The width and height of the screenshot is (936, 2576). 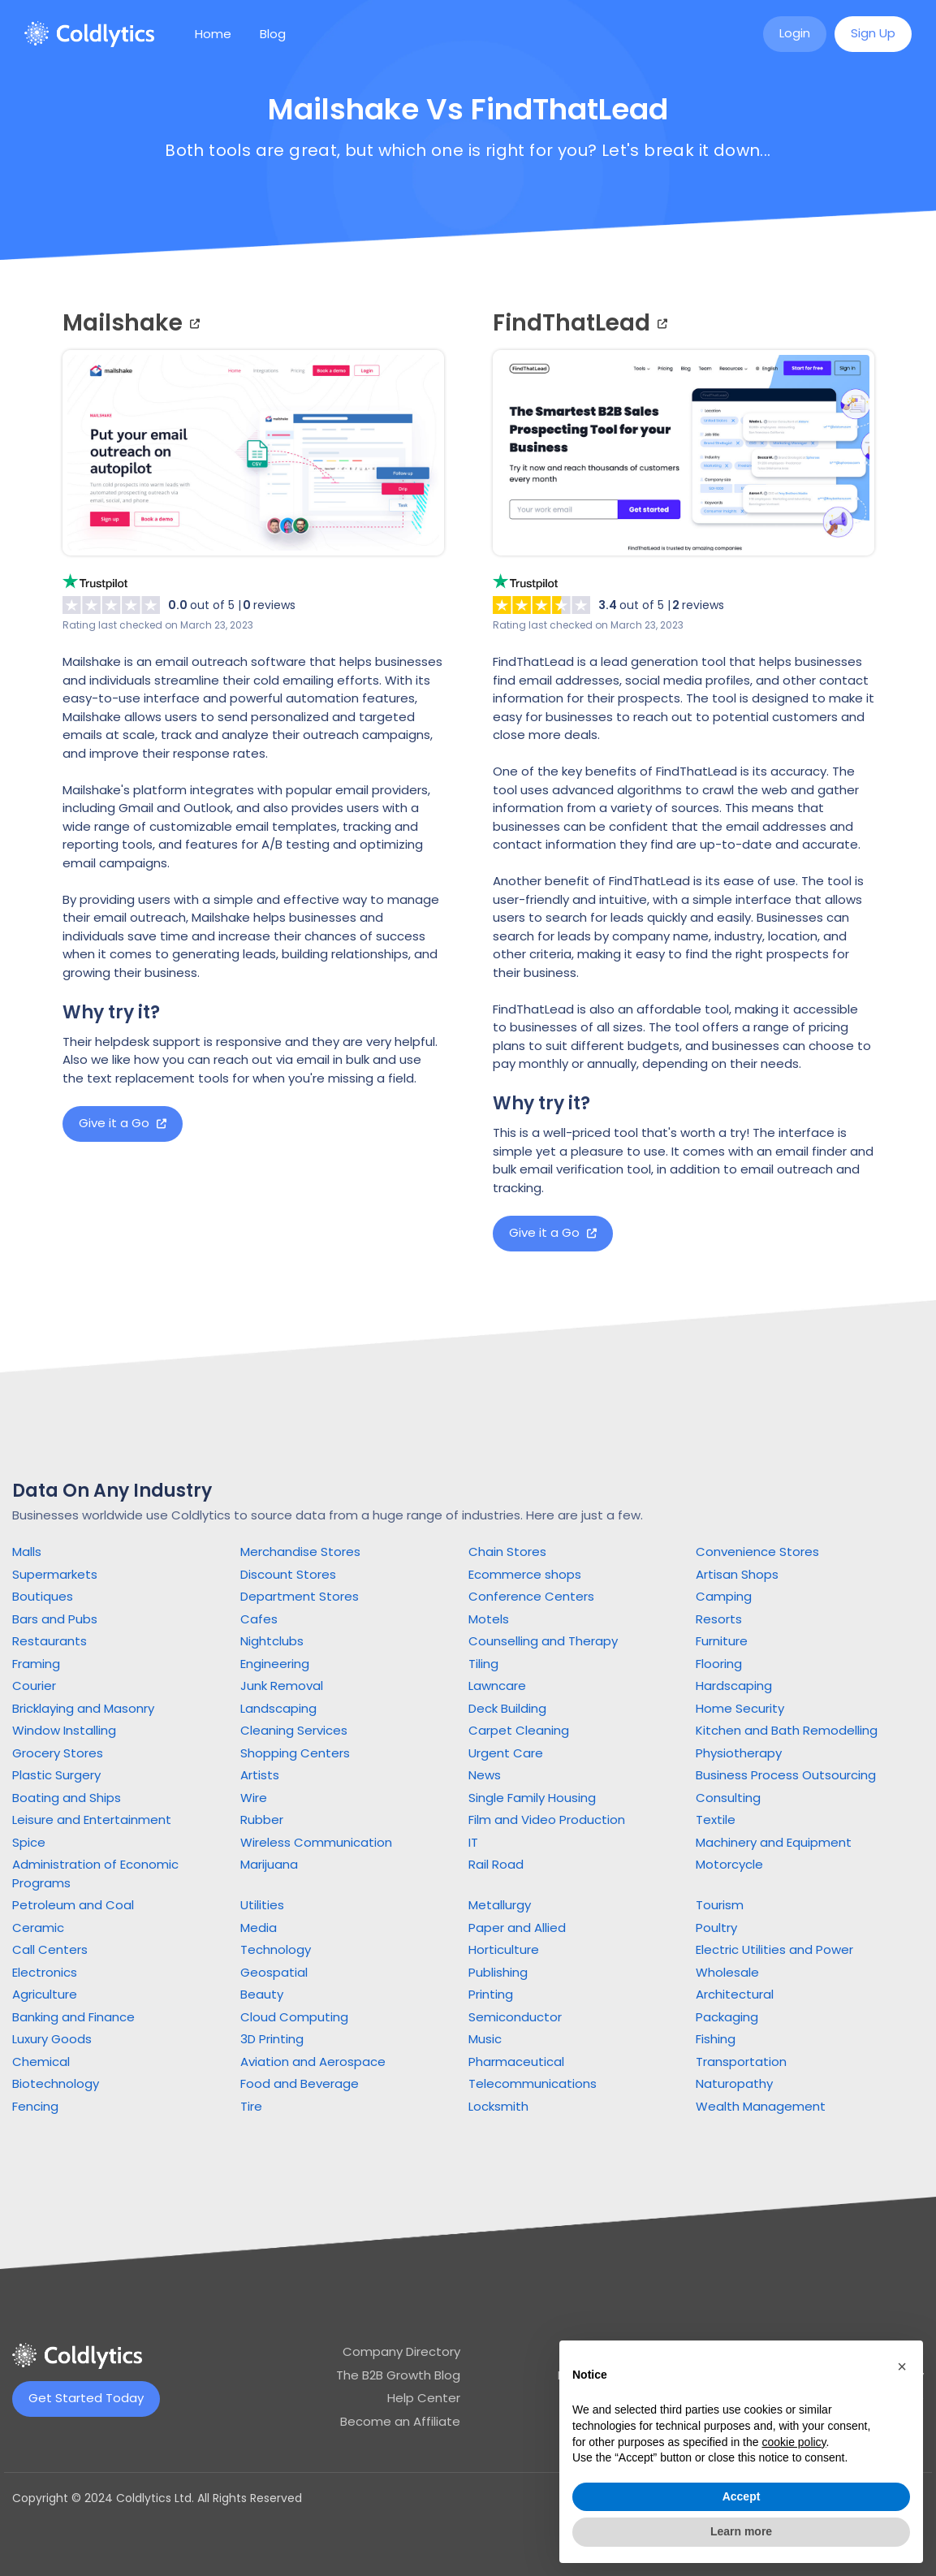 What do you see at coordinates (497, 1685) in the screenshot?
I see `Lawncare` at bounding box center [497, 1685].